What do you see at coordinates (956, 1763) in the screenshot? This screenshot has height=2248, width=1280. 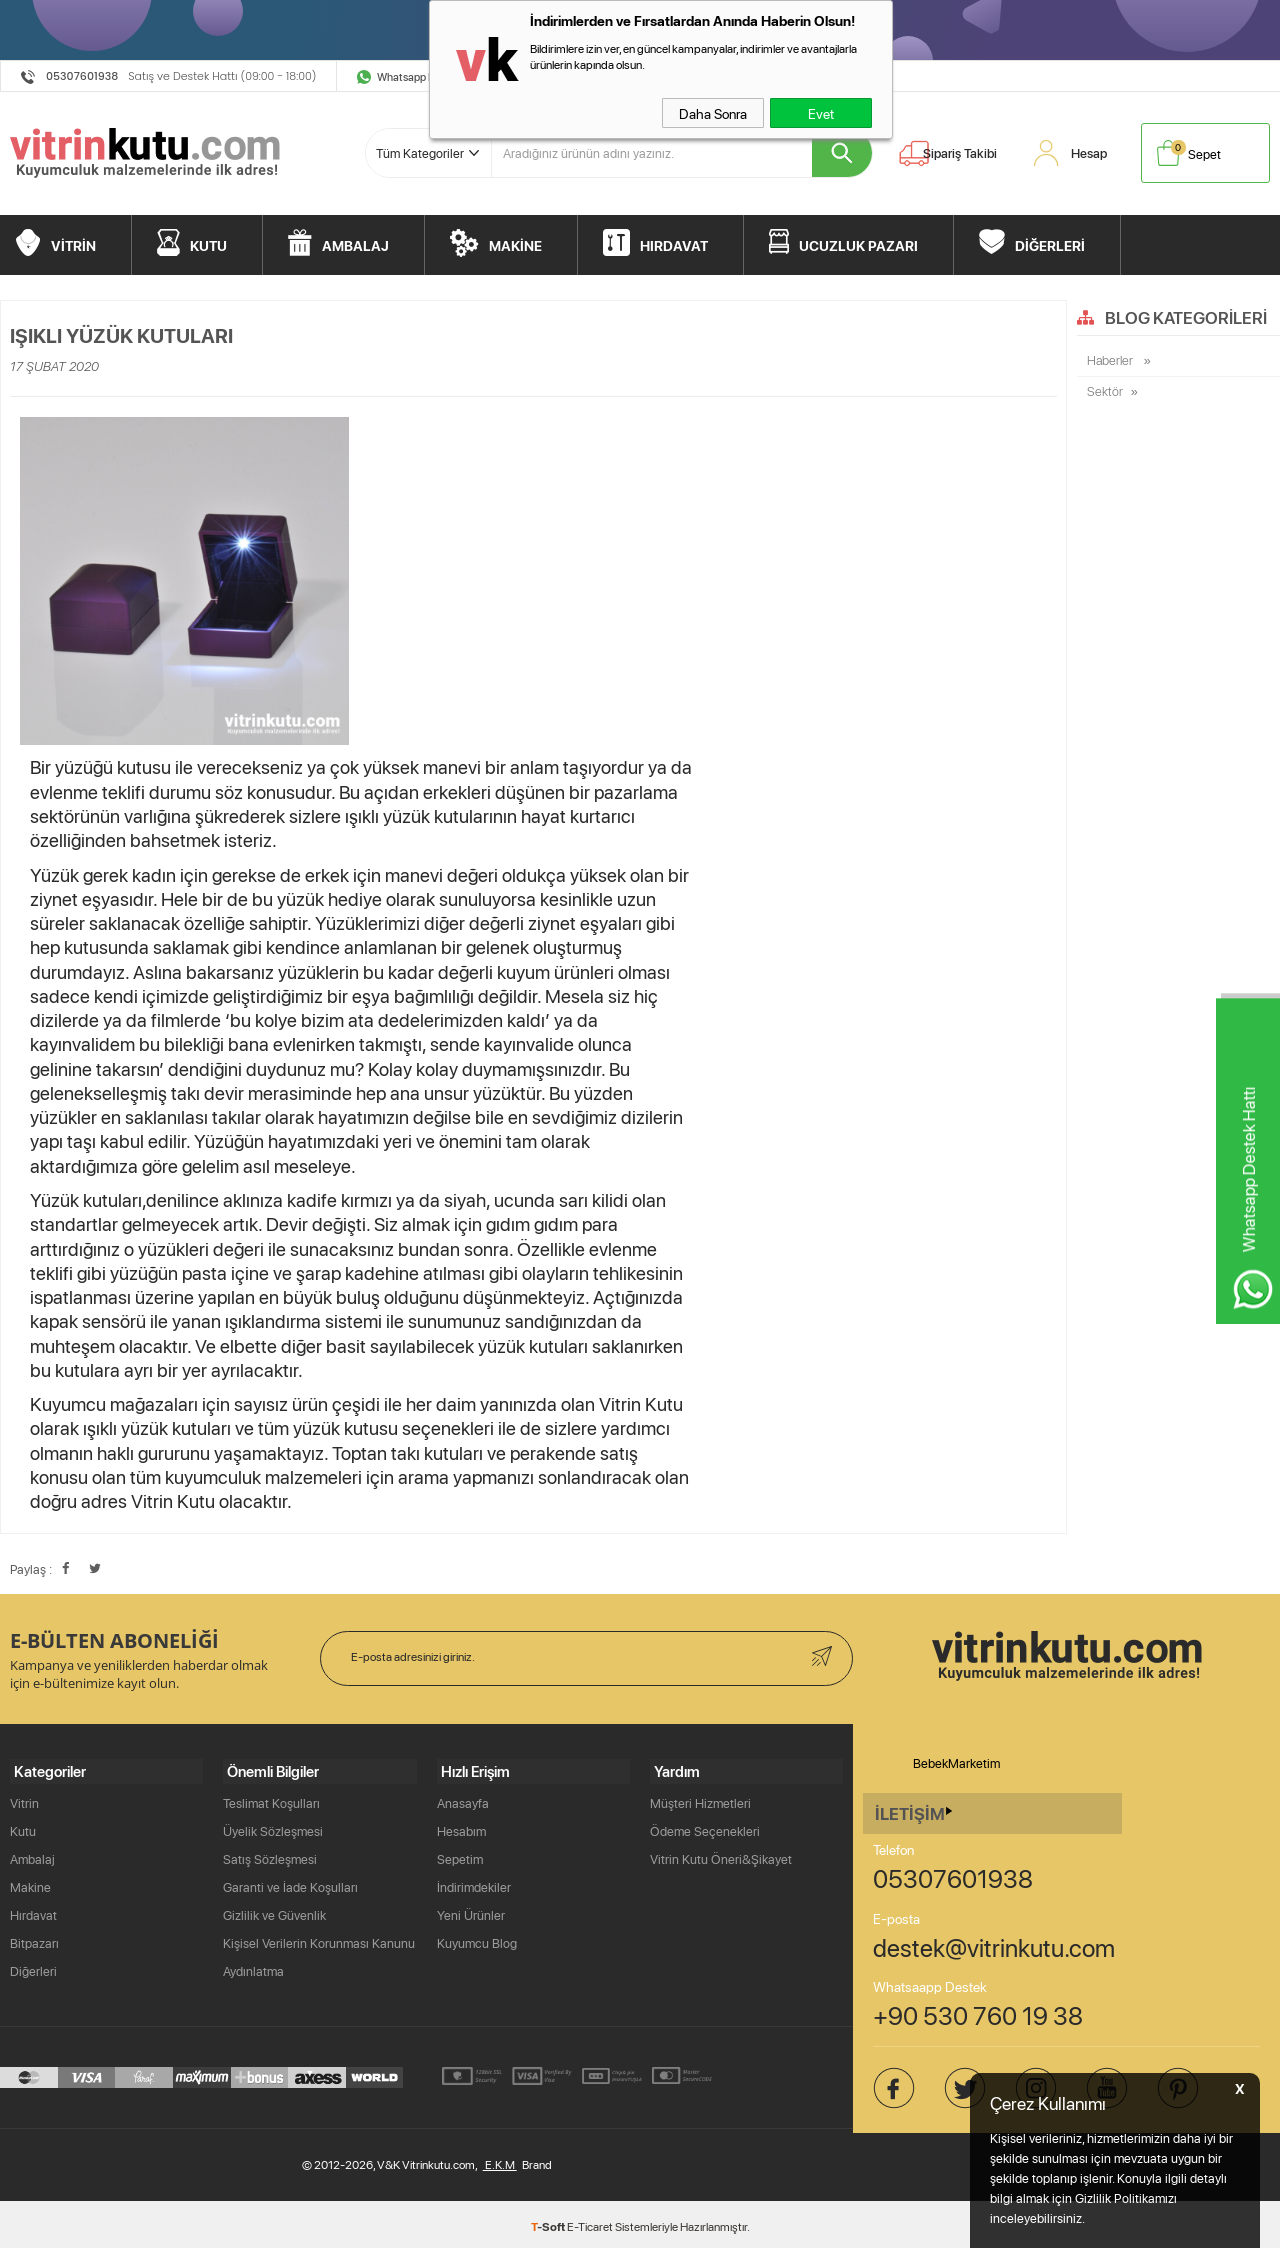 I see `BebekMarketim` at bounding box center [956, 1763].